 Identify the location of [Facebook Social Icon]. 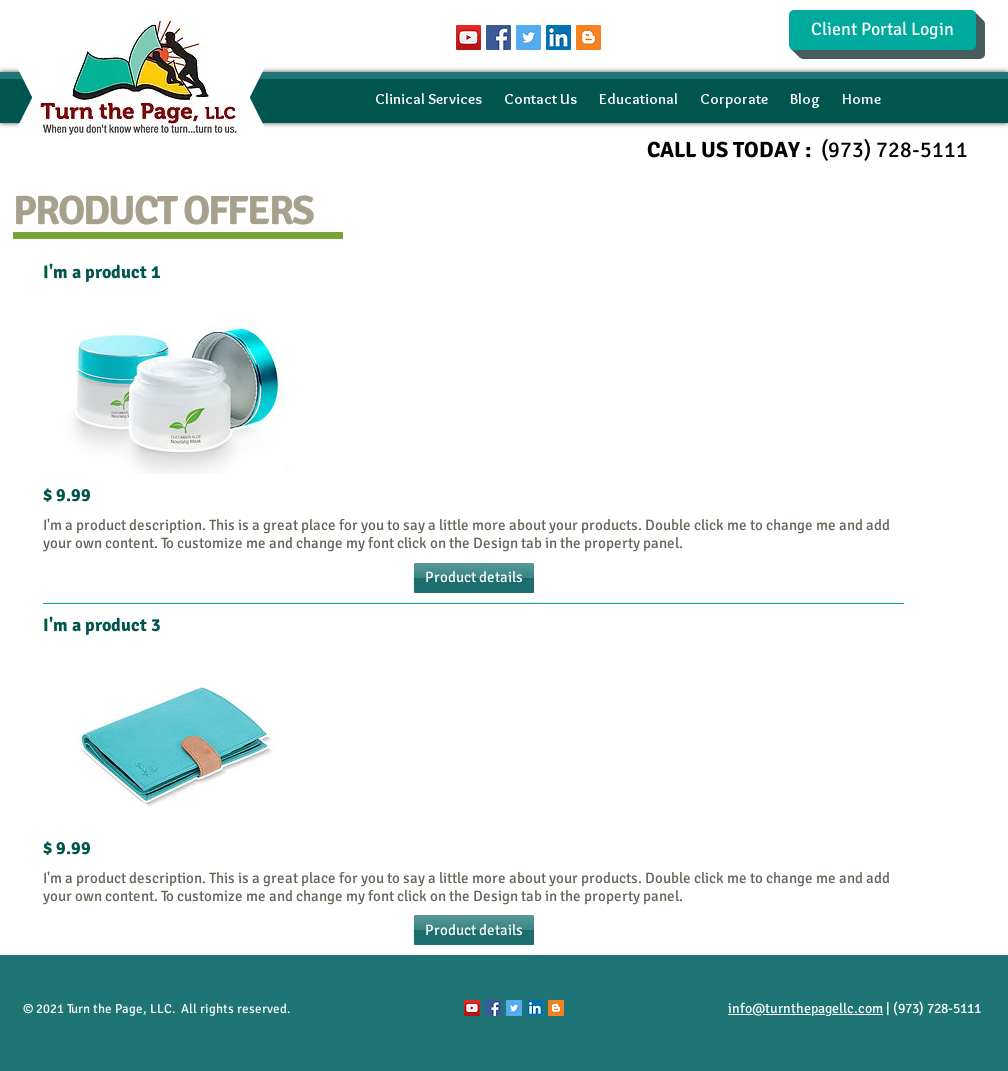
(498, 37).